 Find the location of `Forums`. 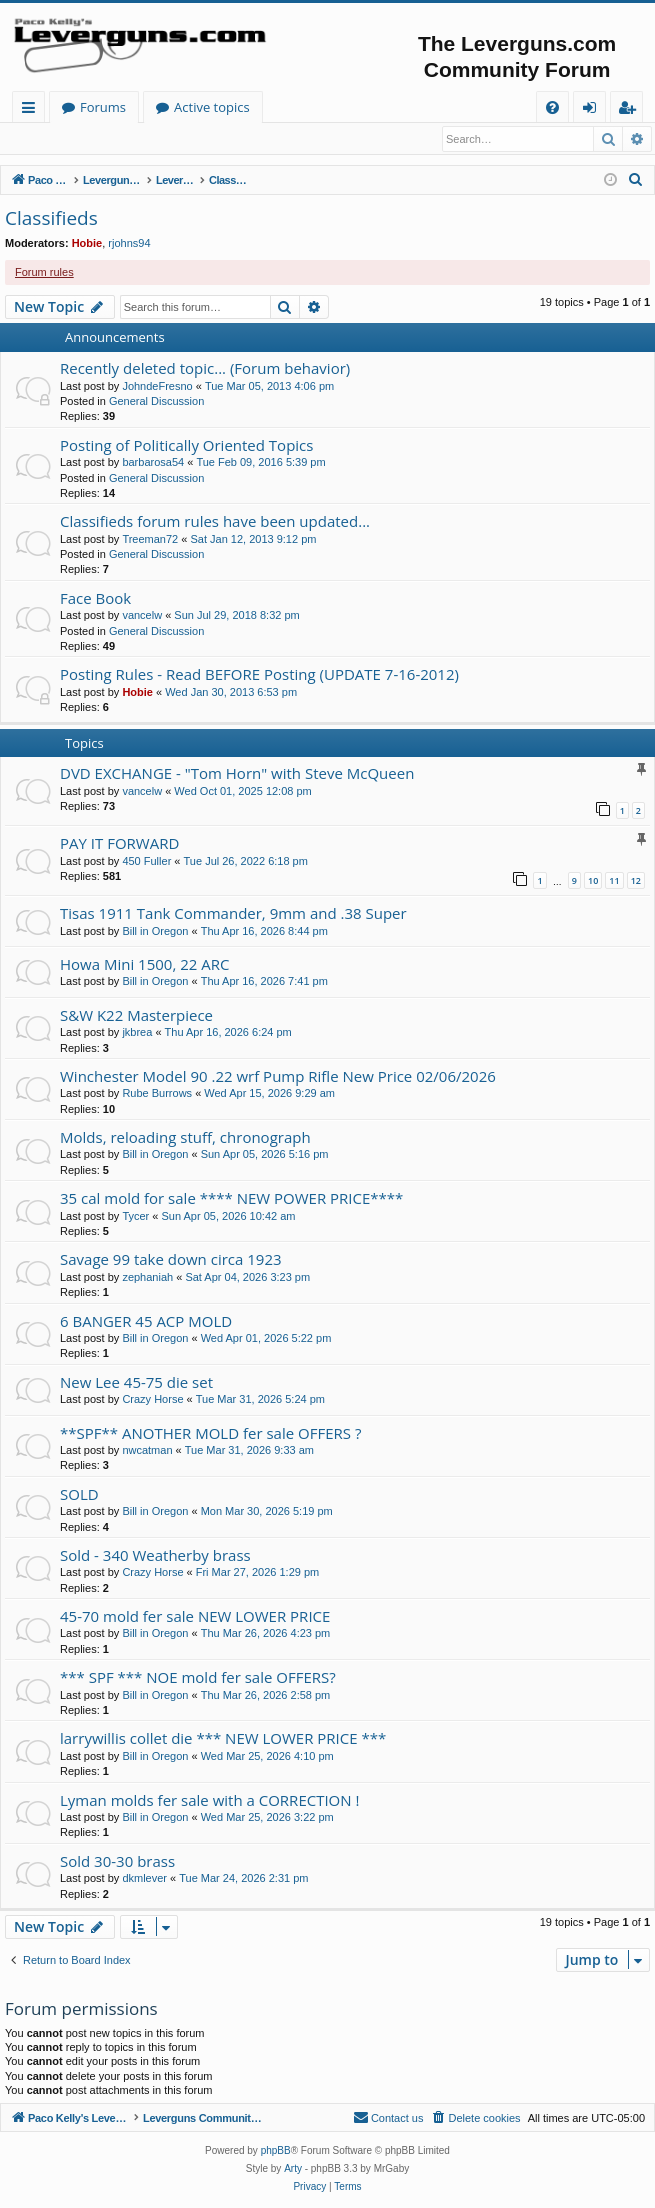

Forums is located at coordinates (298, 107).